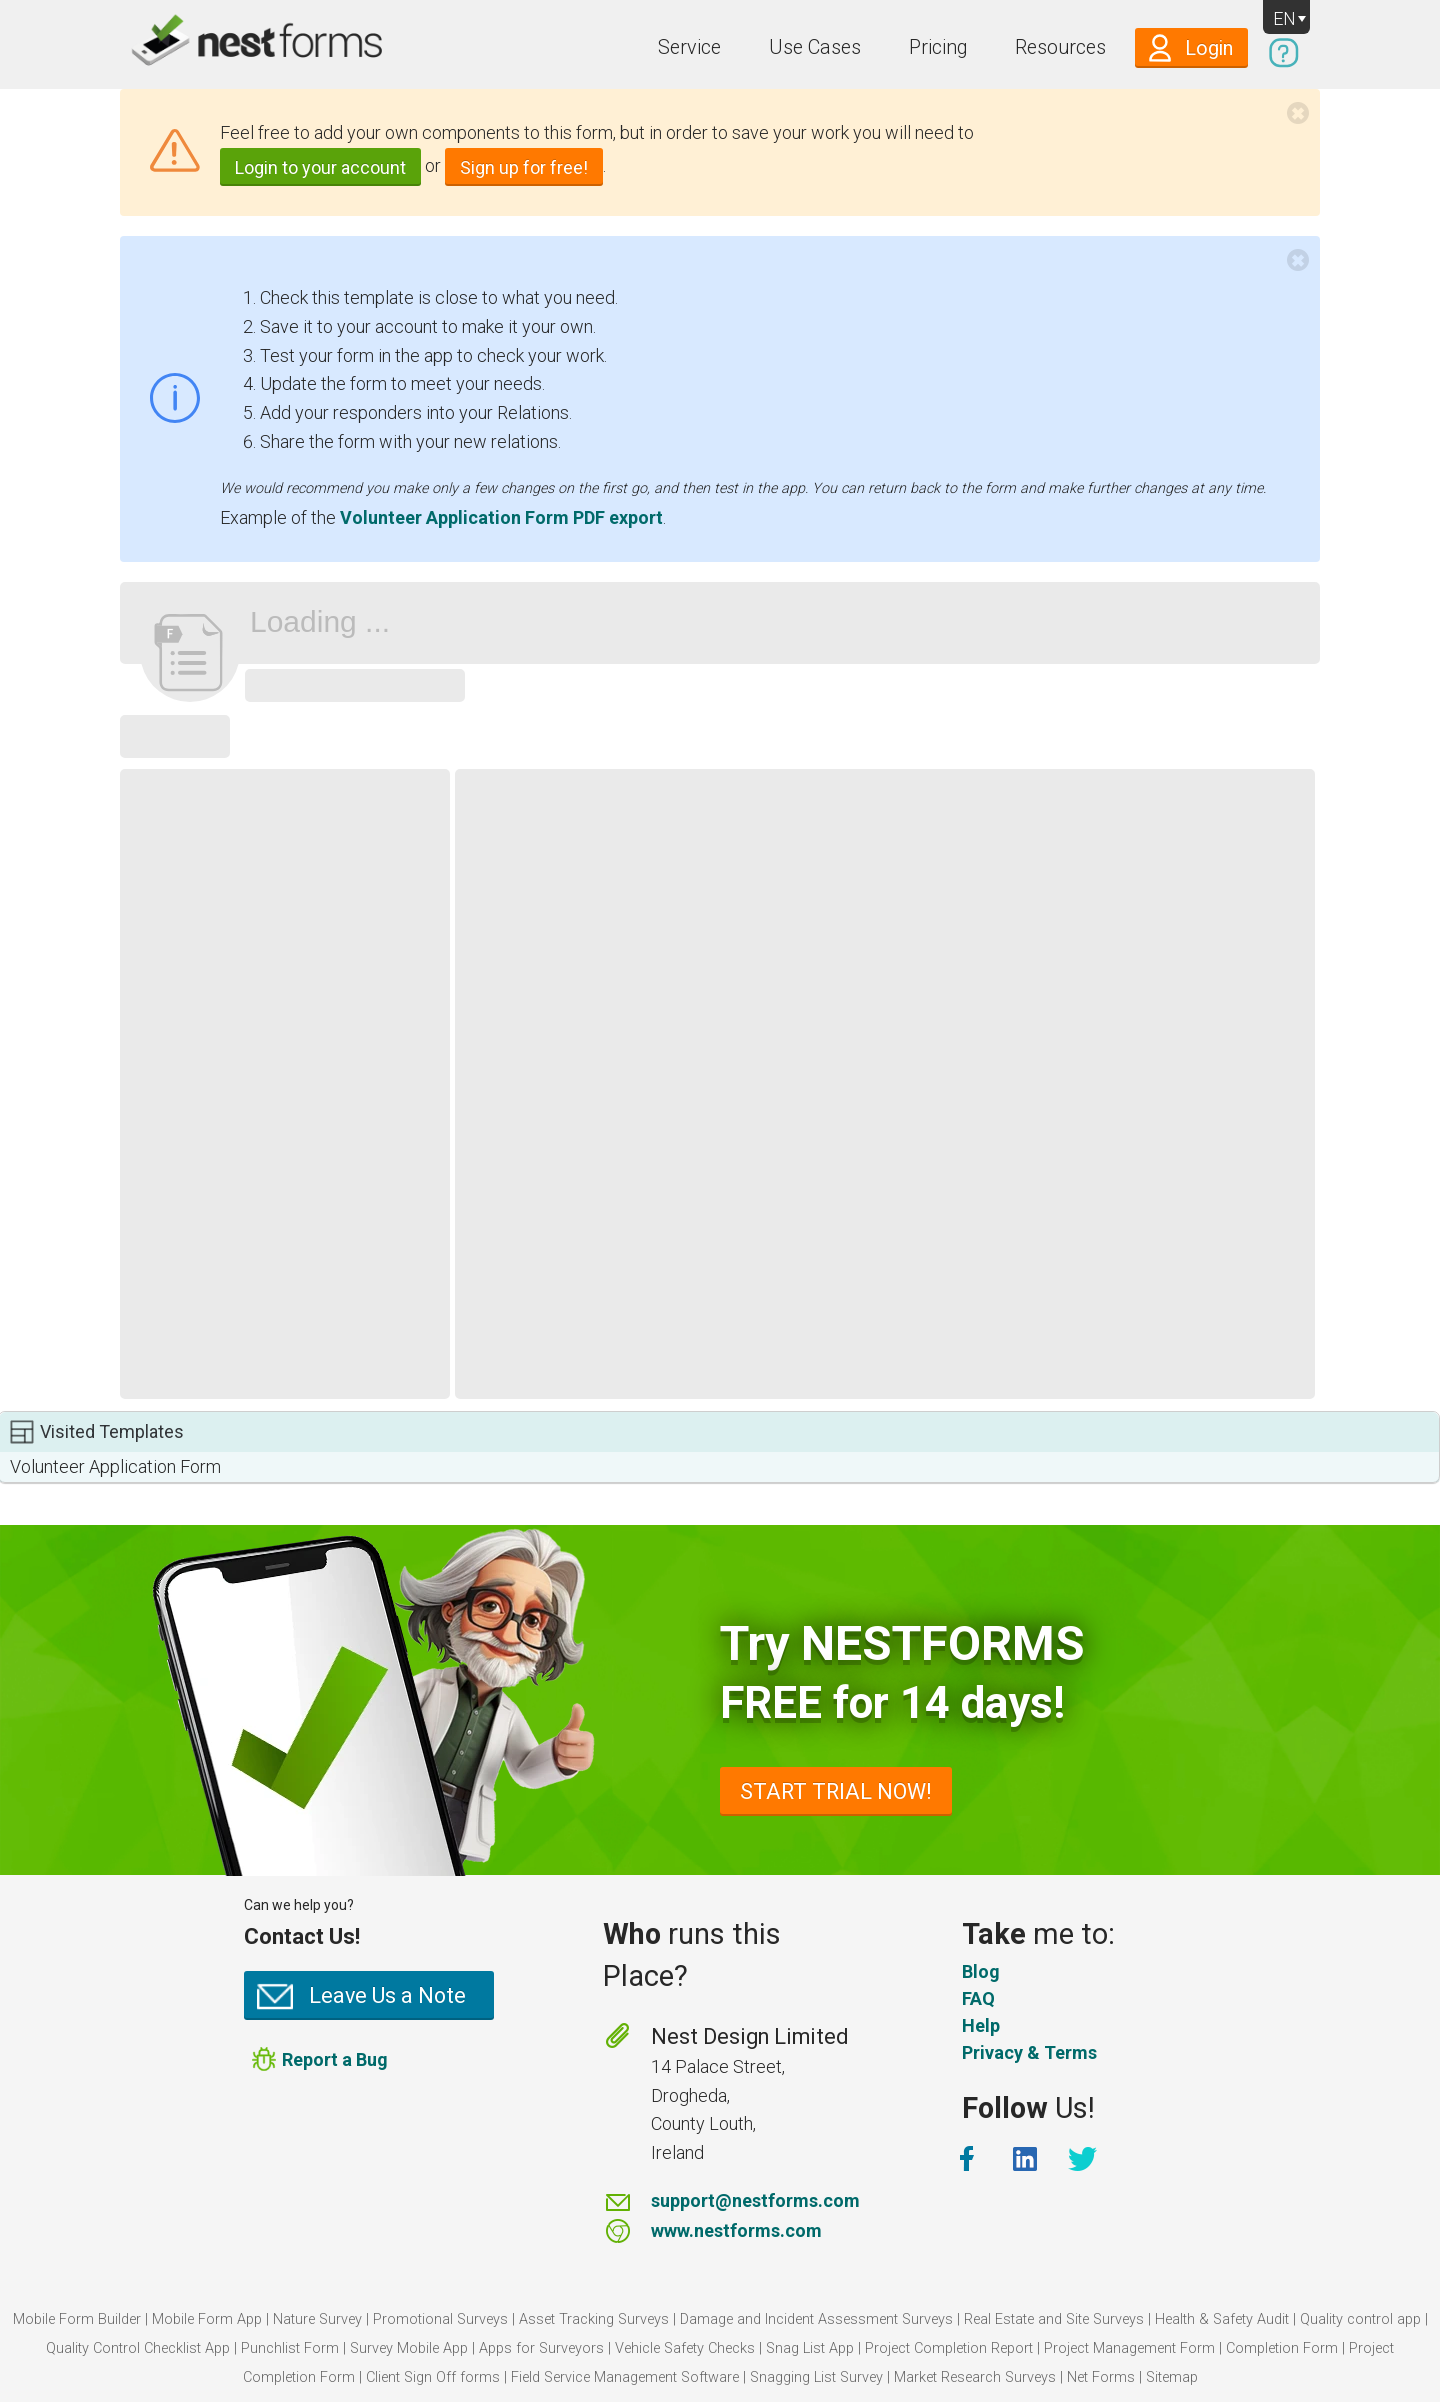  I want to click on Report a Bug, so click(335, 2059).